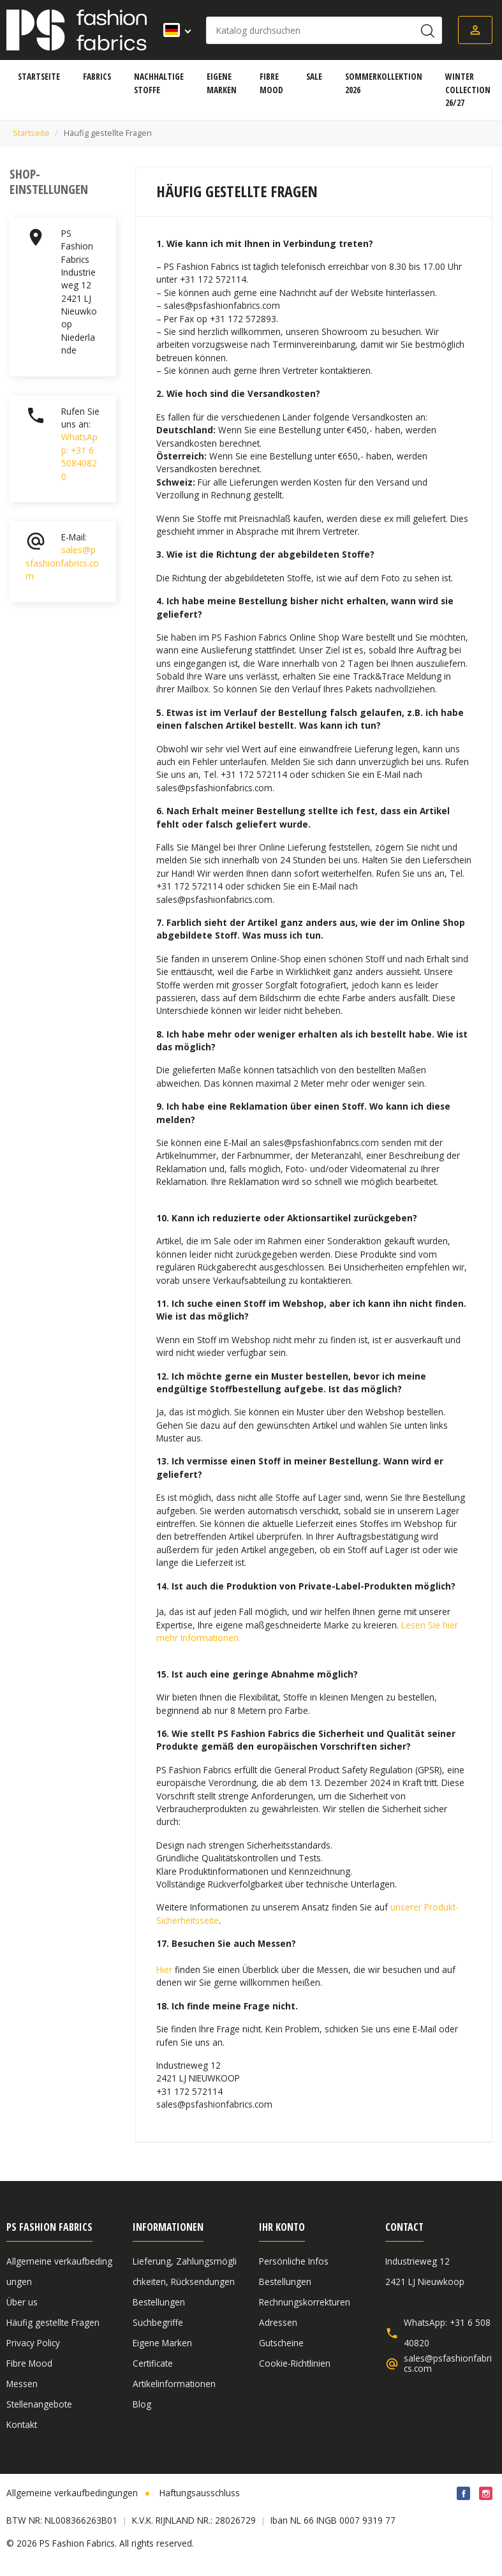  What do you see at coordinates (164, 1969) in the screenshot?
I see `Hier` at bounding box center [164, 1969].